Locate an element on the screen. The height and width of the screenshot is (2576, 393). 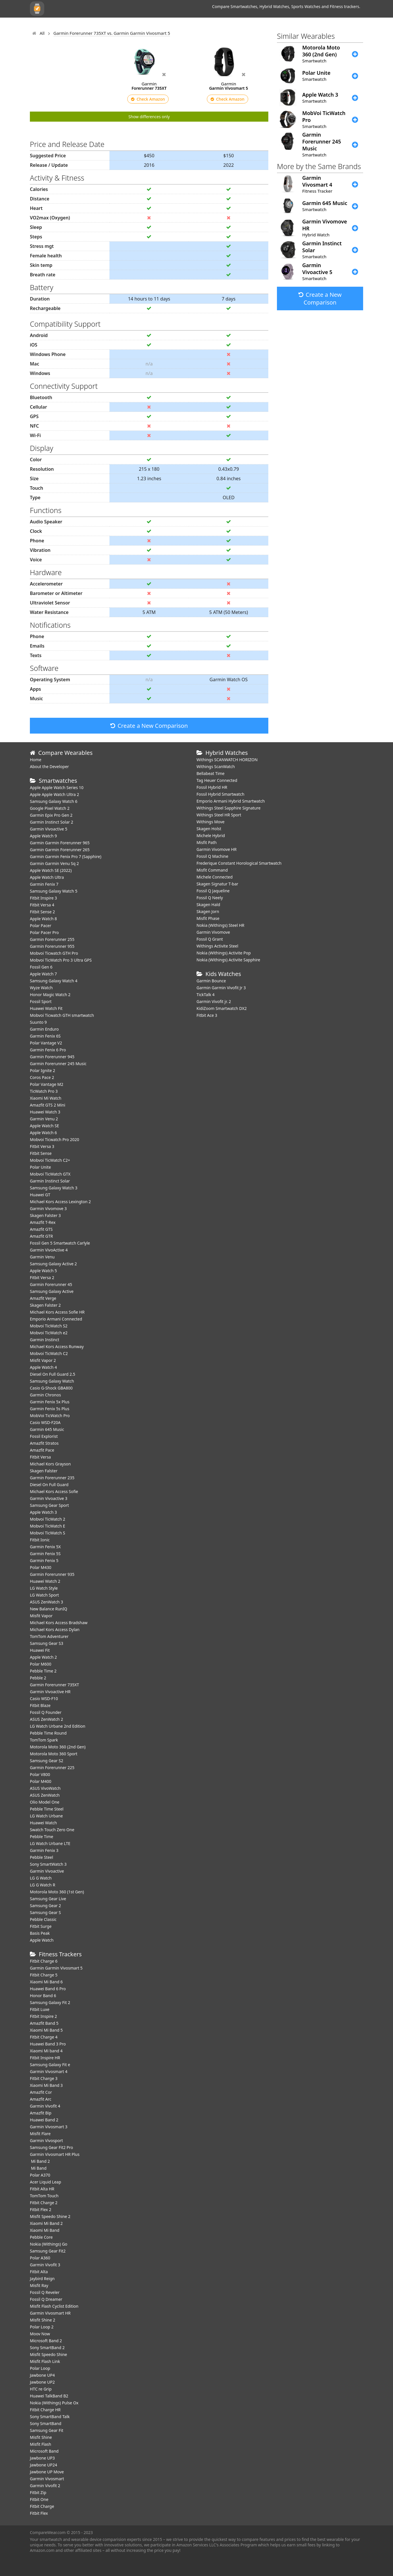
Fitbit Luxe is located at coordinates (39, 2009).